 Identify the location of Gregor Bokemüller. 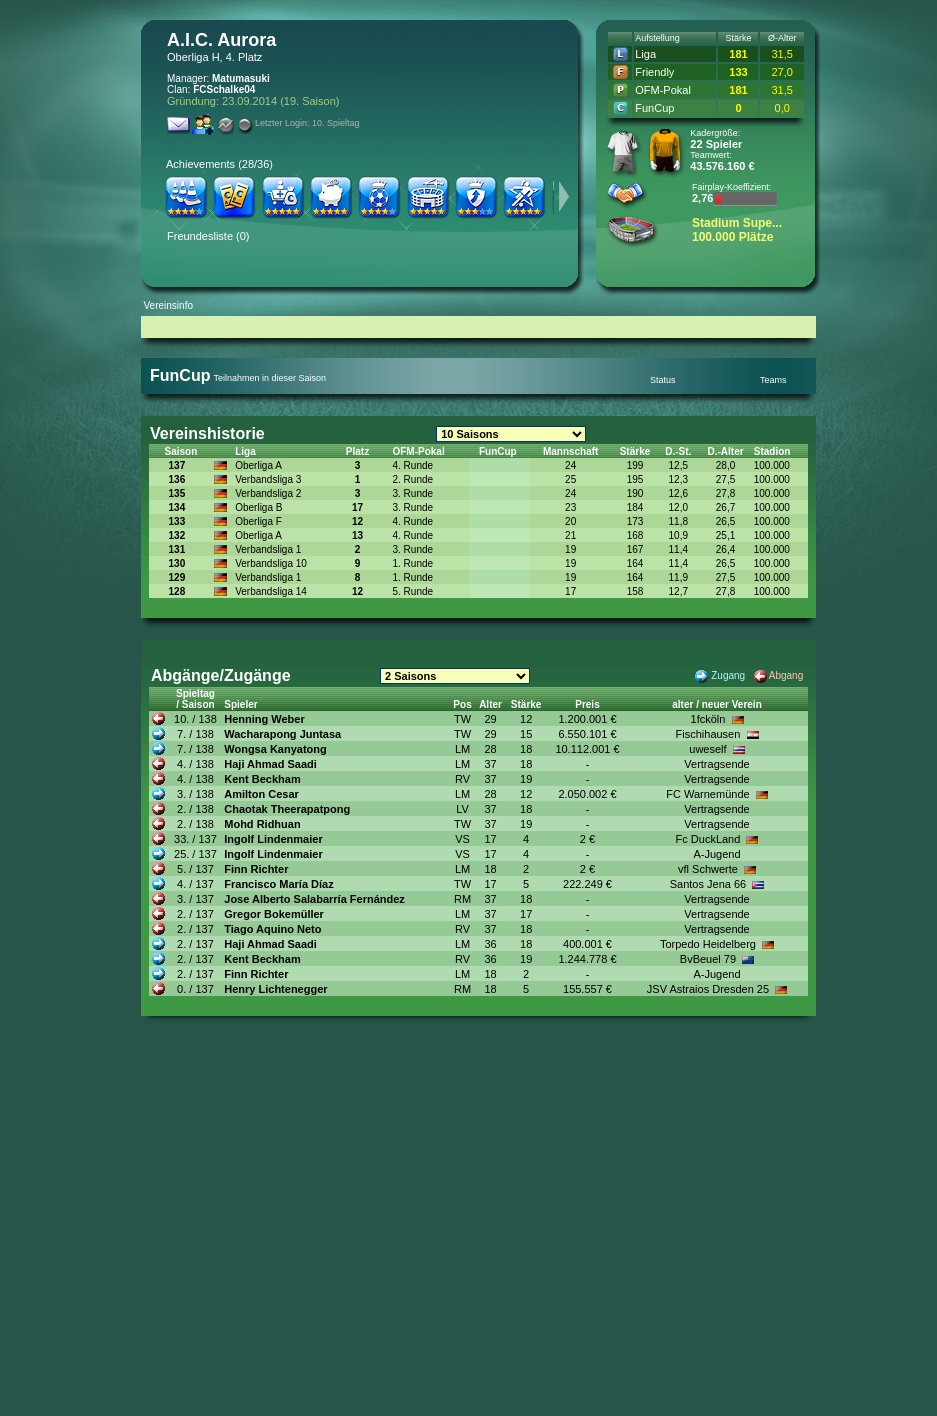
(274, 914).